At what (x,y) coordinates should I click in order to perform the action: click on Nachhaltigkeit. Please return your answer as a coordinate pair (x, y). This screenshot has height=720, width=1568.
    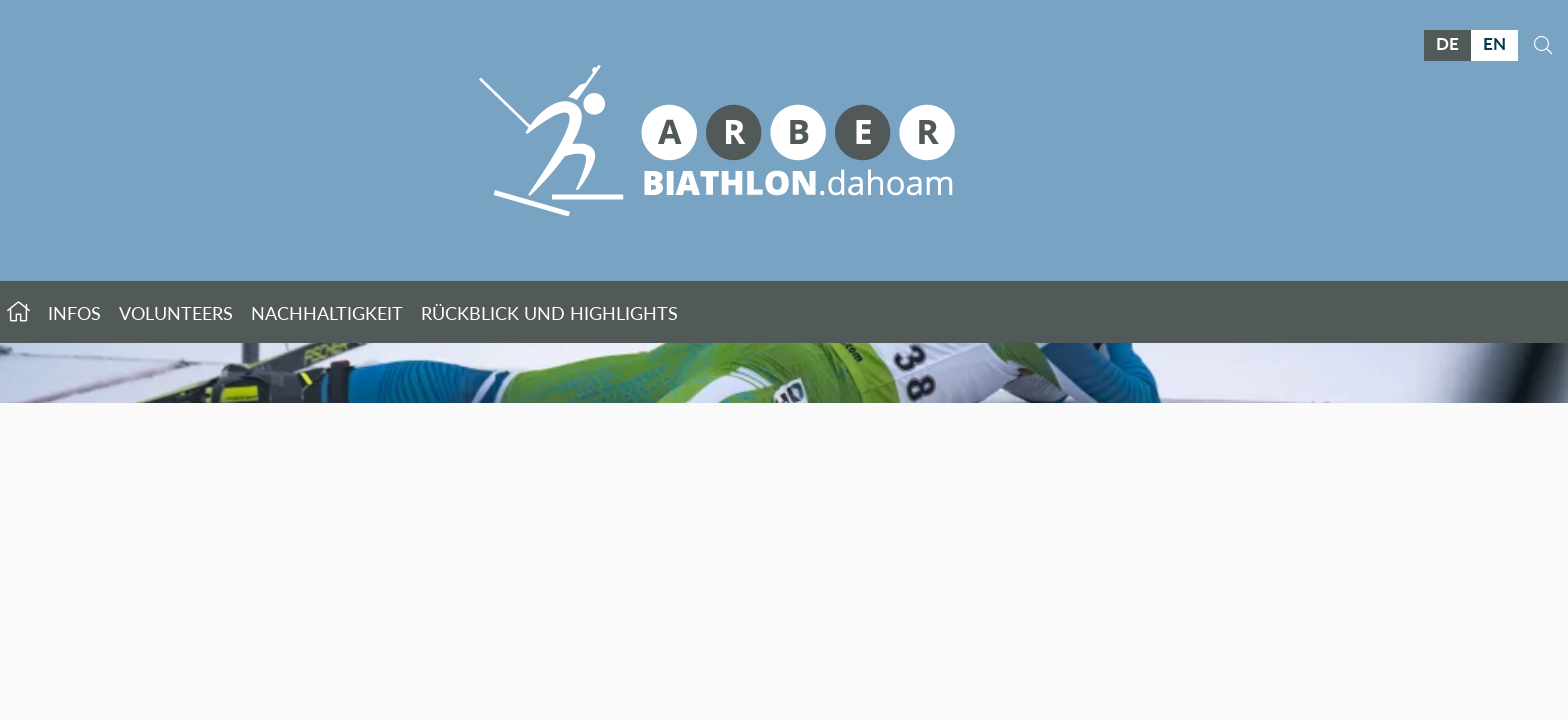
    Looking at the image, I should click on (327, 313).